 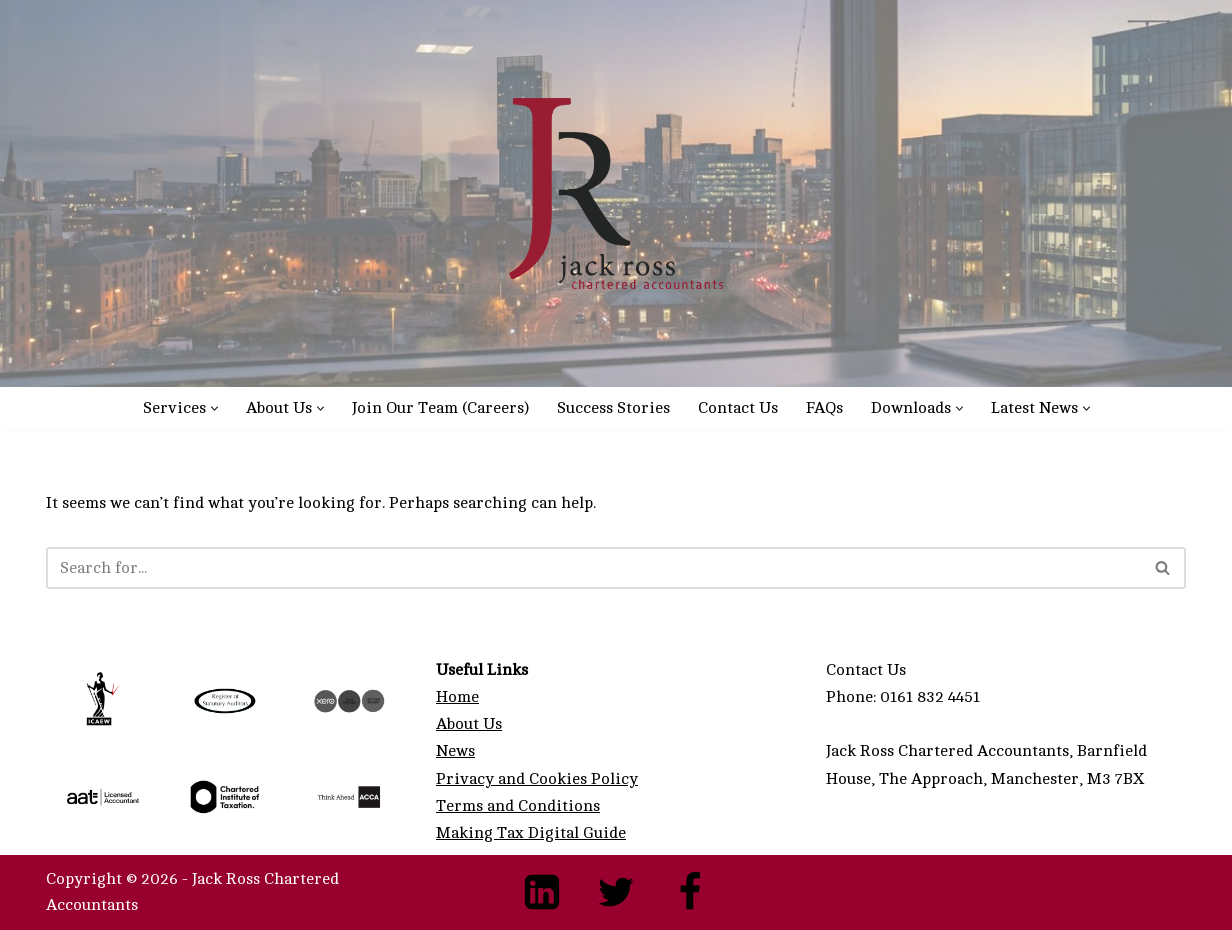 I want to click on FAQs, so click(x=824, y=408).